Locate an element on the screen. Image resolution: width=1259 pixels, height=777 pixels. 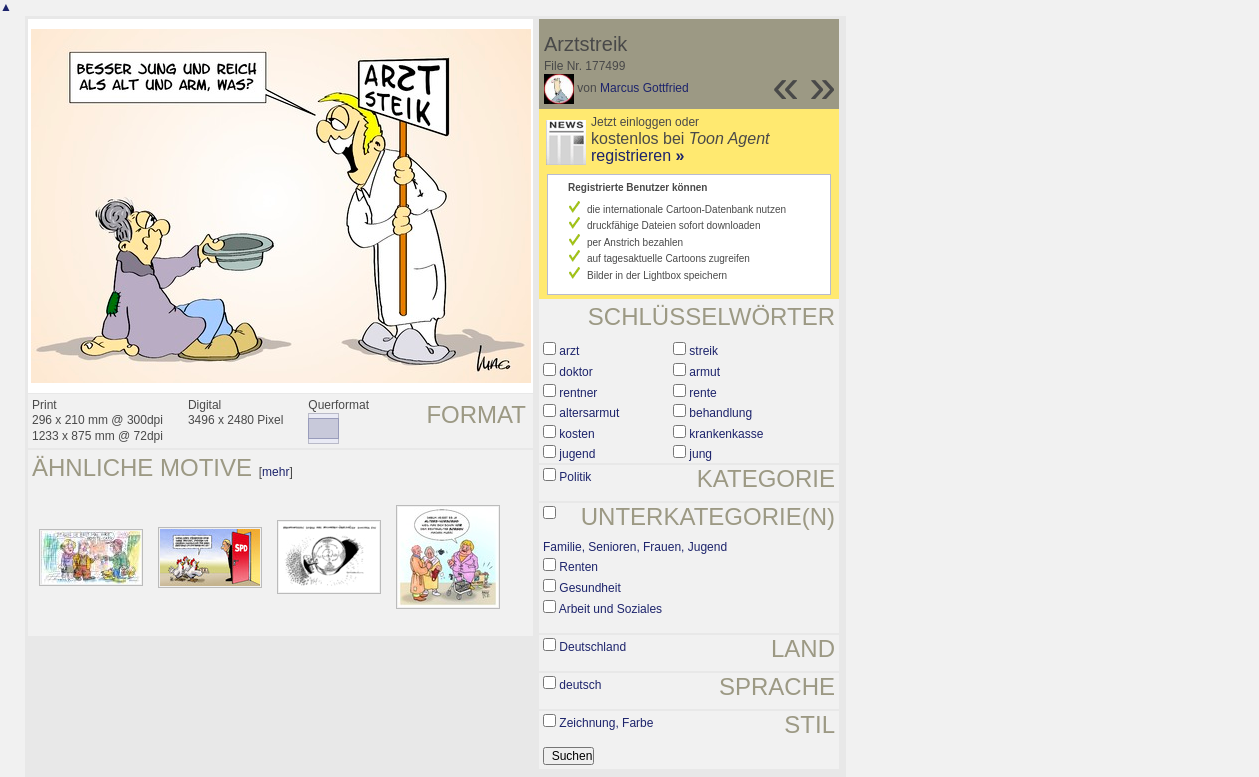
Familie, Senioren, Frauen, Jugend is located at coordinates (635, 547).